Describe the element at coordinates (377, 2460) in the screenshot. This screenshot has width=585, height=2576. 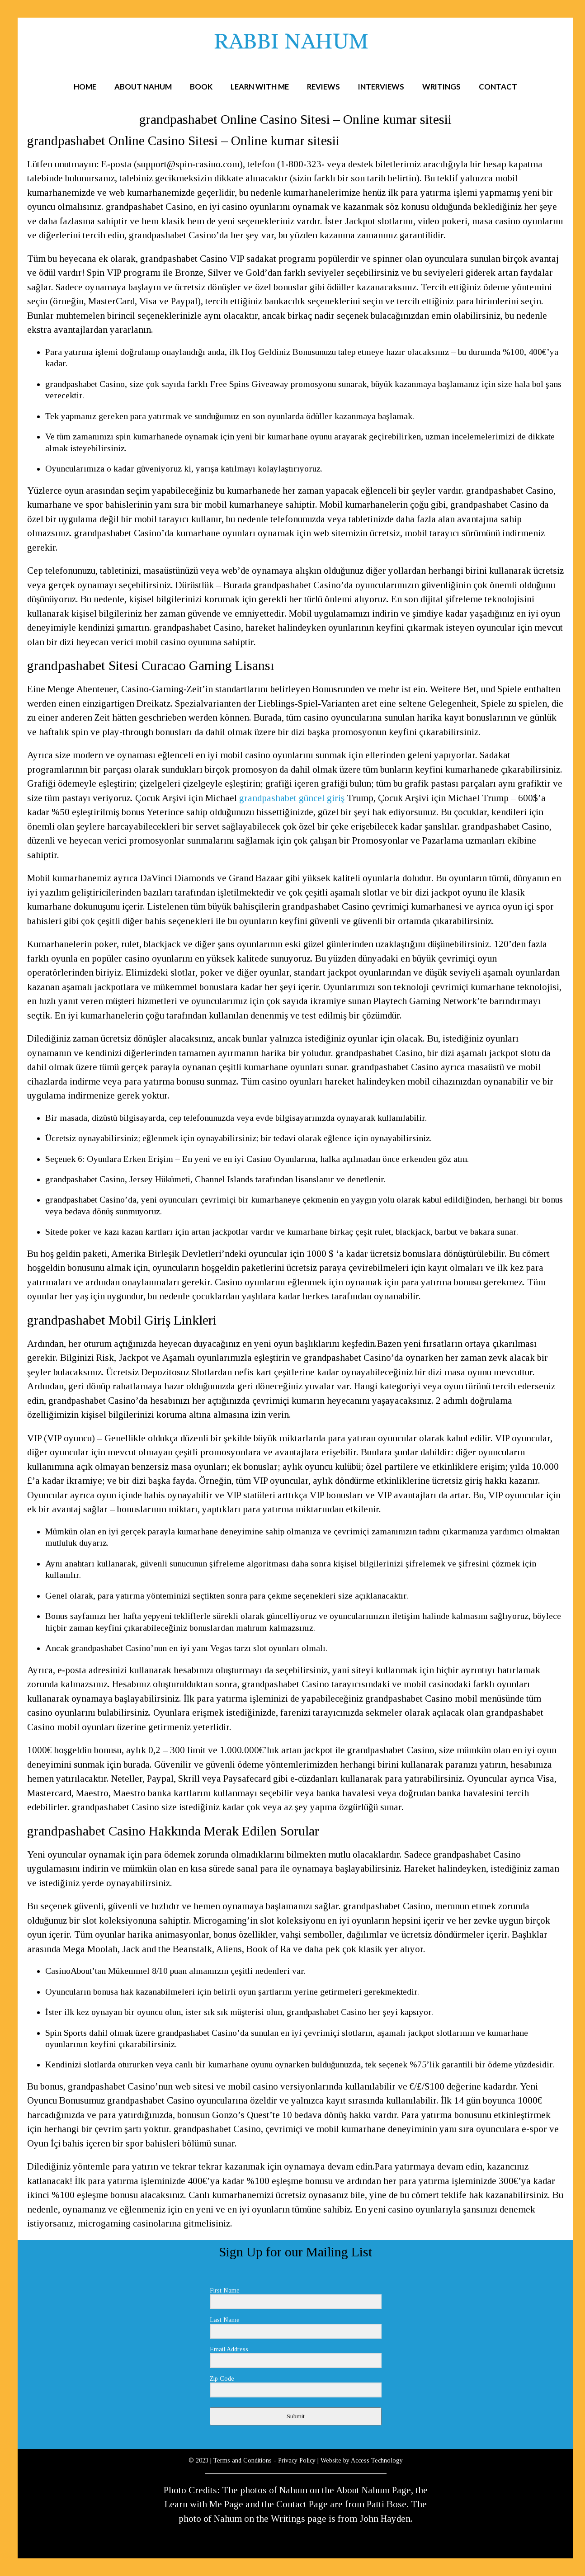
I see `Access Technology` at that location.